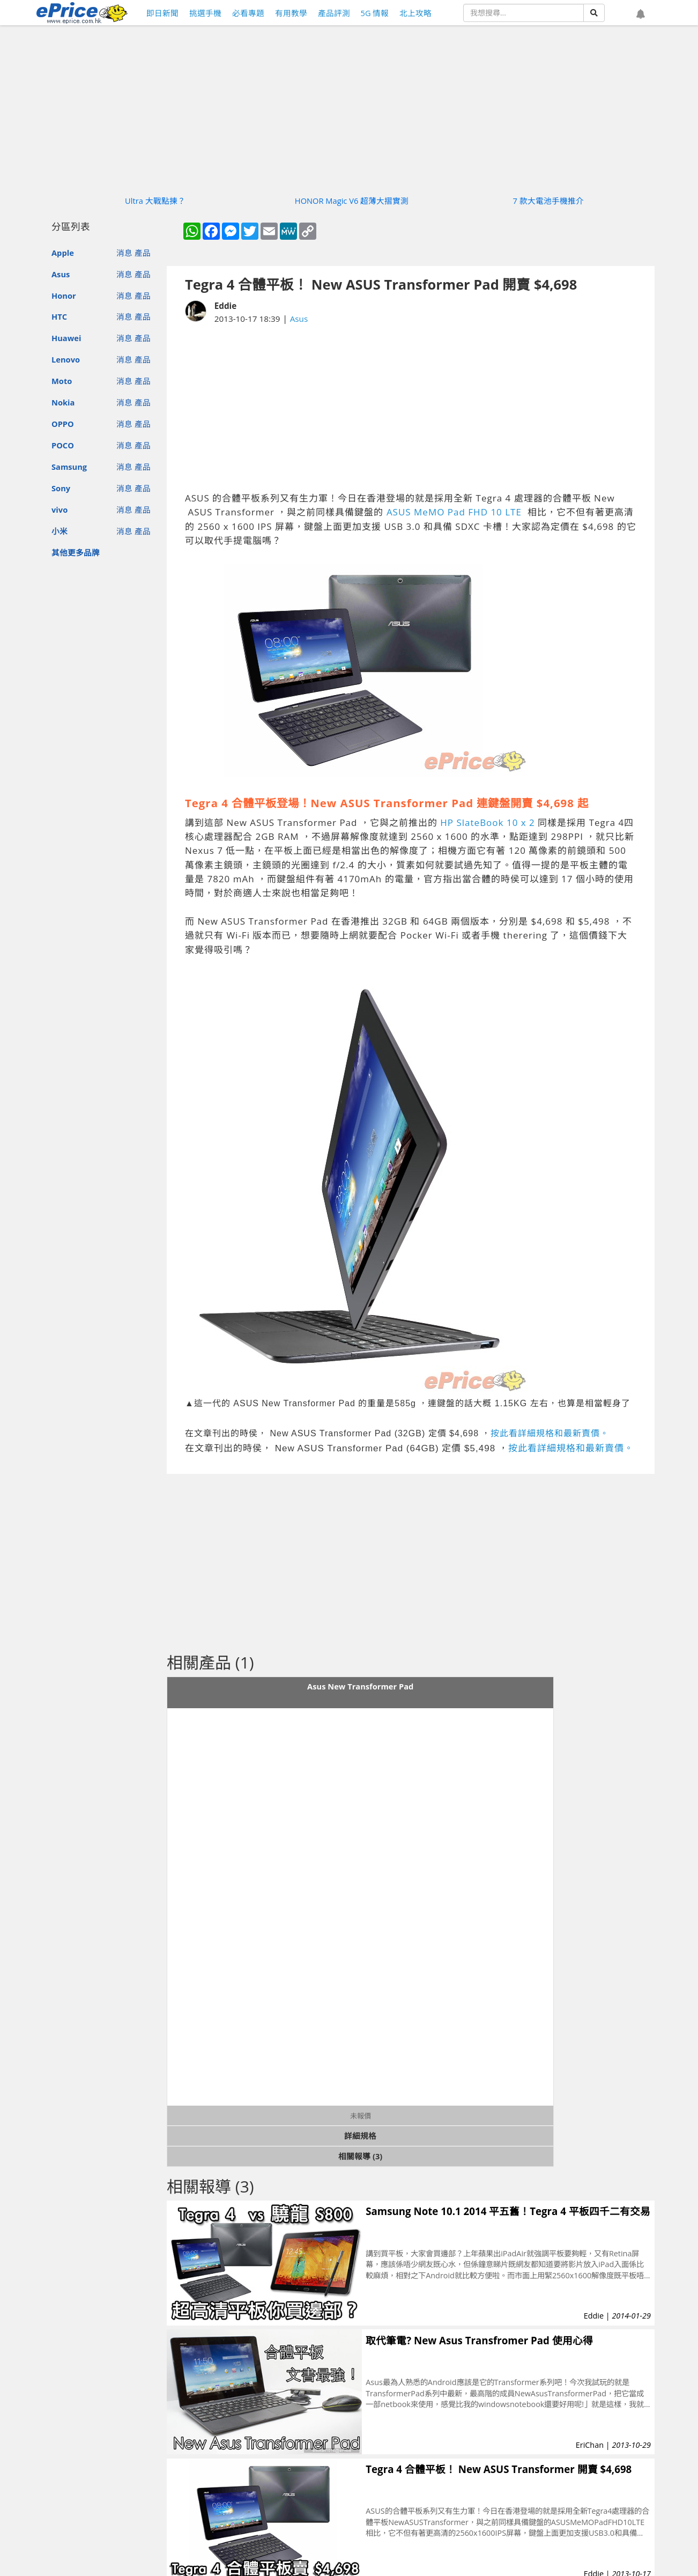 The height and width of the screenshot is (2576, 698). I want to click on Apple, so click(62, 252).